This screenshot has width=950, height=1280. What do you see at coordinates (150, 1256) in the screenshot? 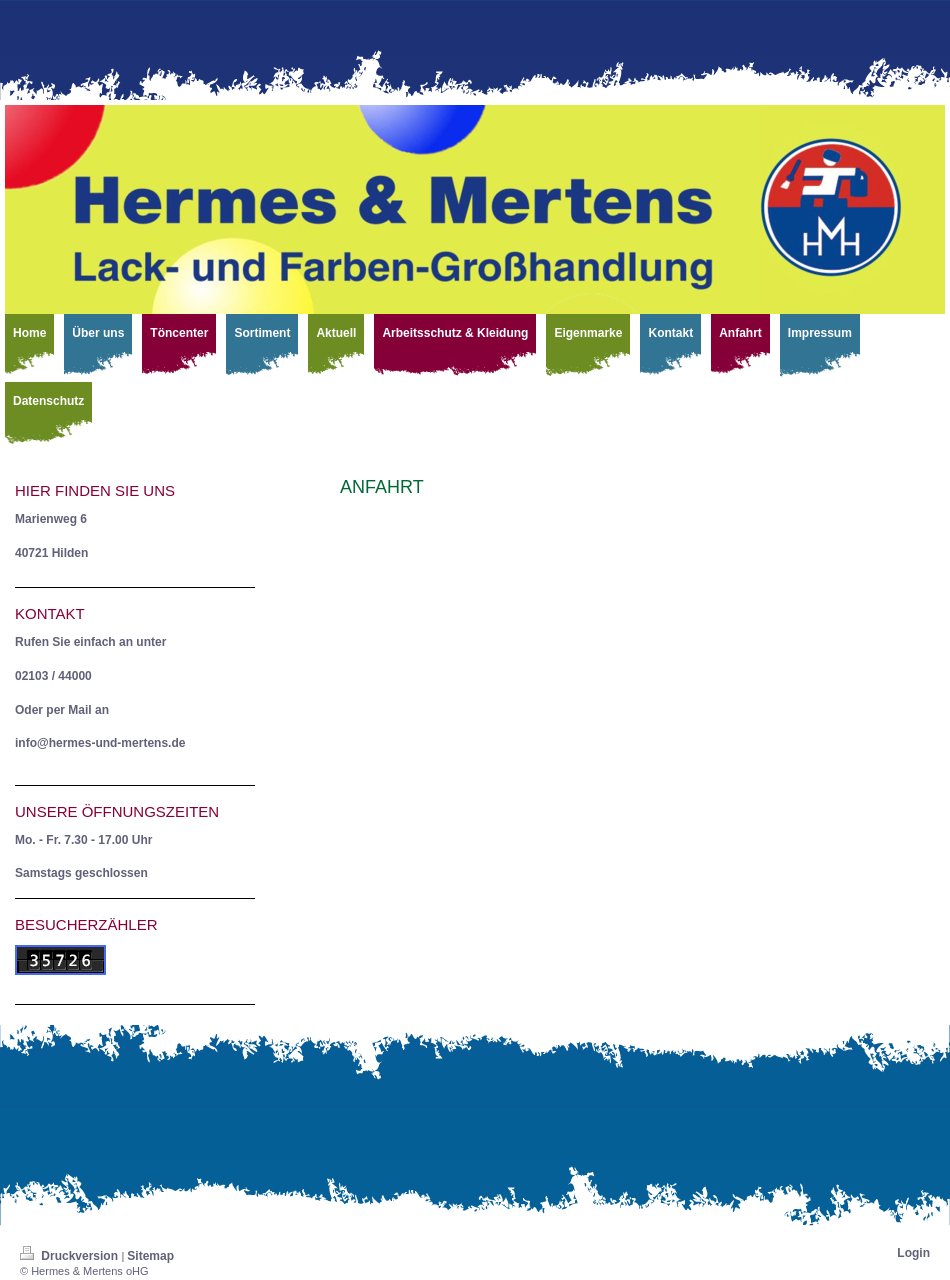
I see `Sitemap` at bounding box center [150, 1256].